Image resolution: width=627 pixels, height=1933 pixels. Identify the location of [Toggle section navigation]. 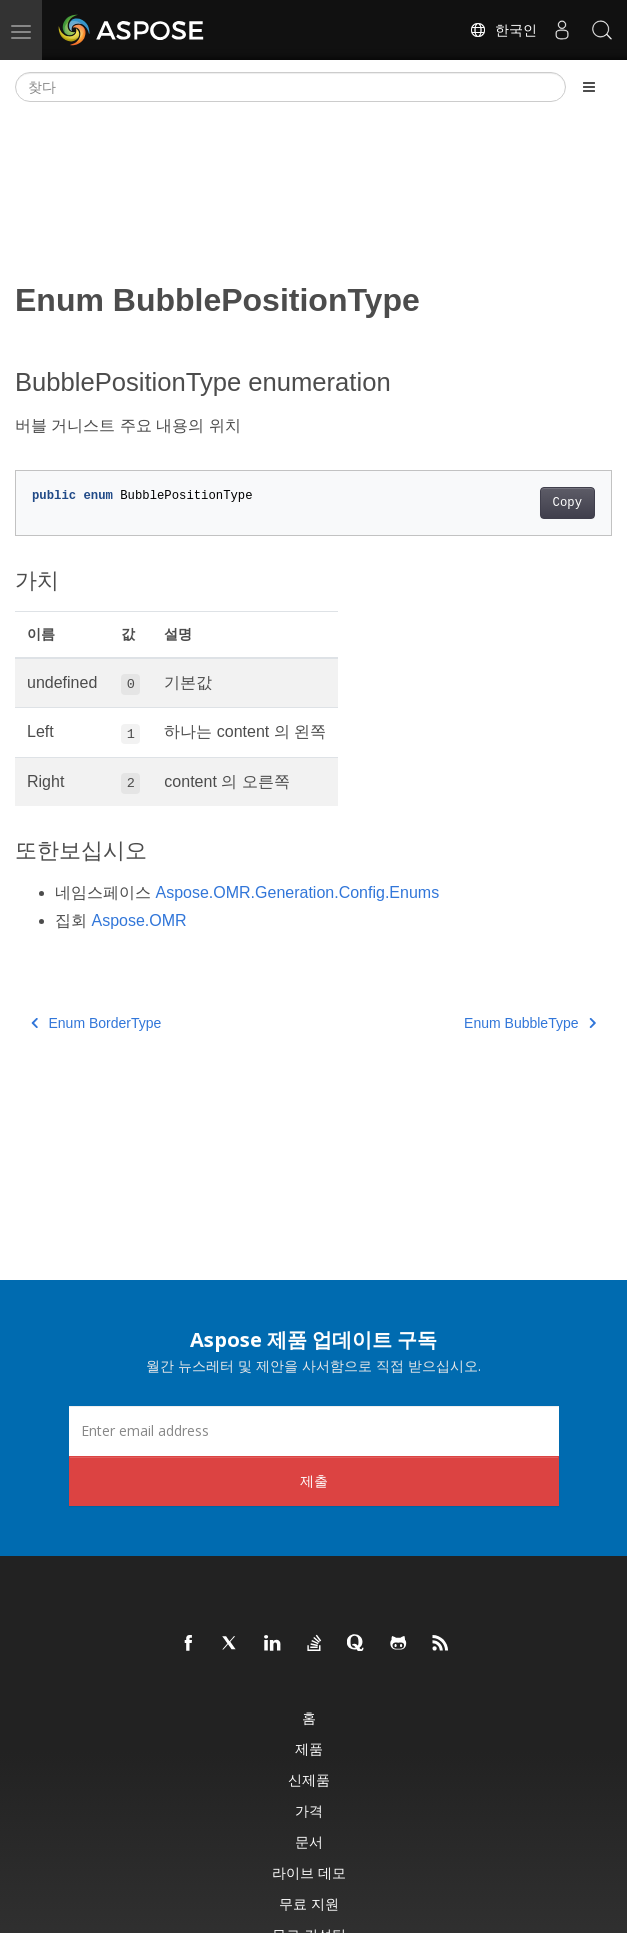
(589, 87).